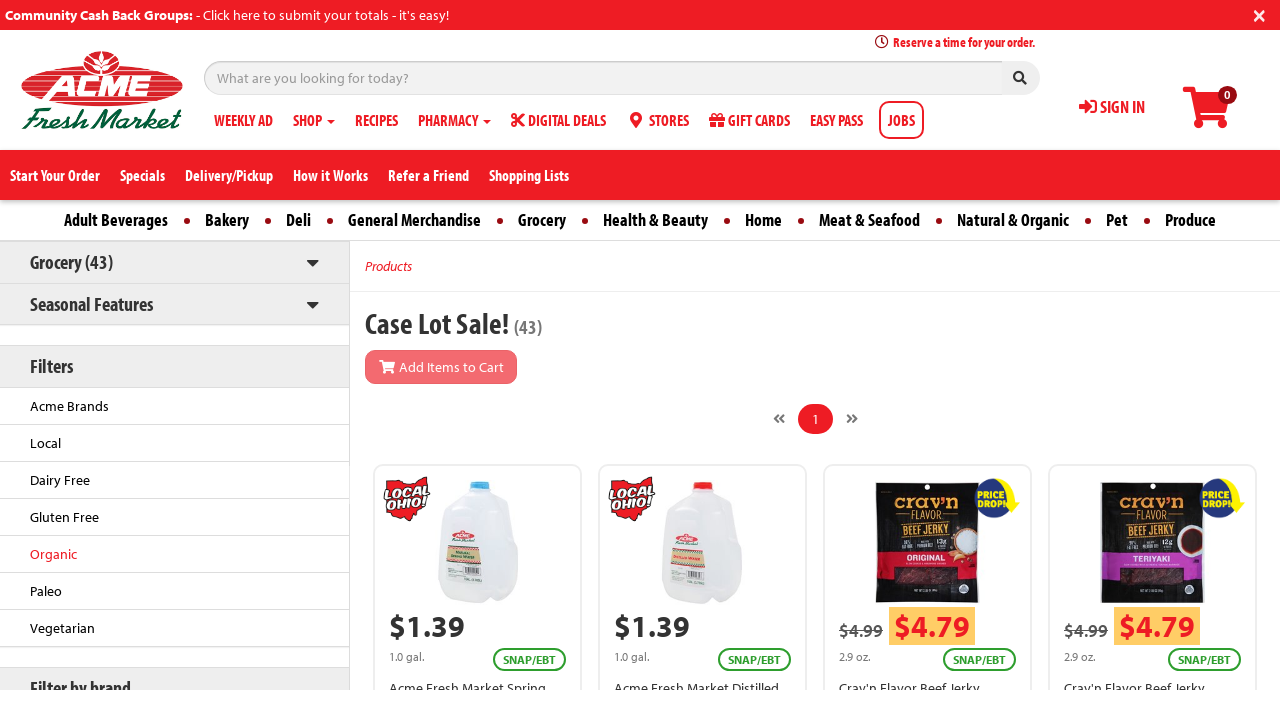  What do you see at coordinates (64, 517) in the screenshot?
I see `Gluten Free` at bounding box center [64, 517].